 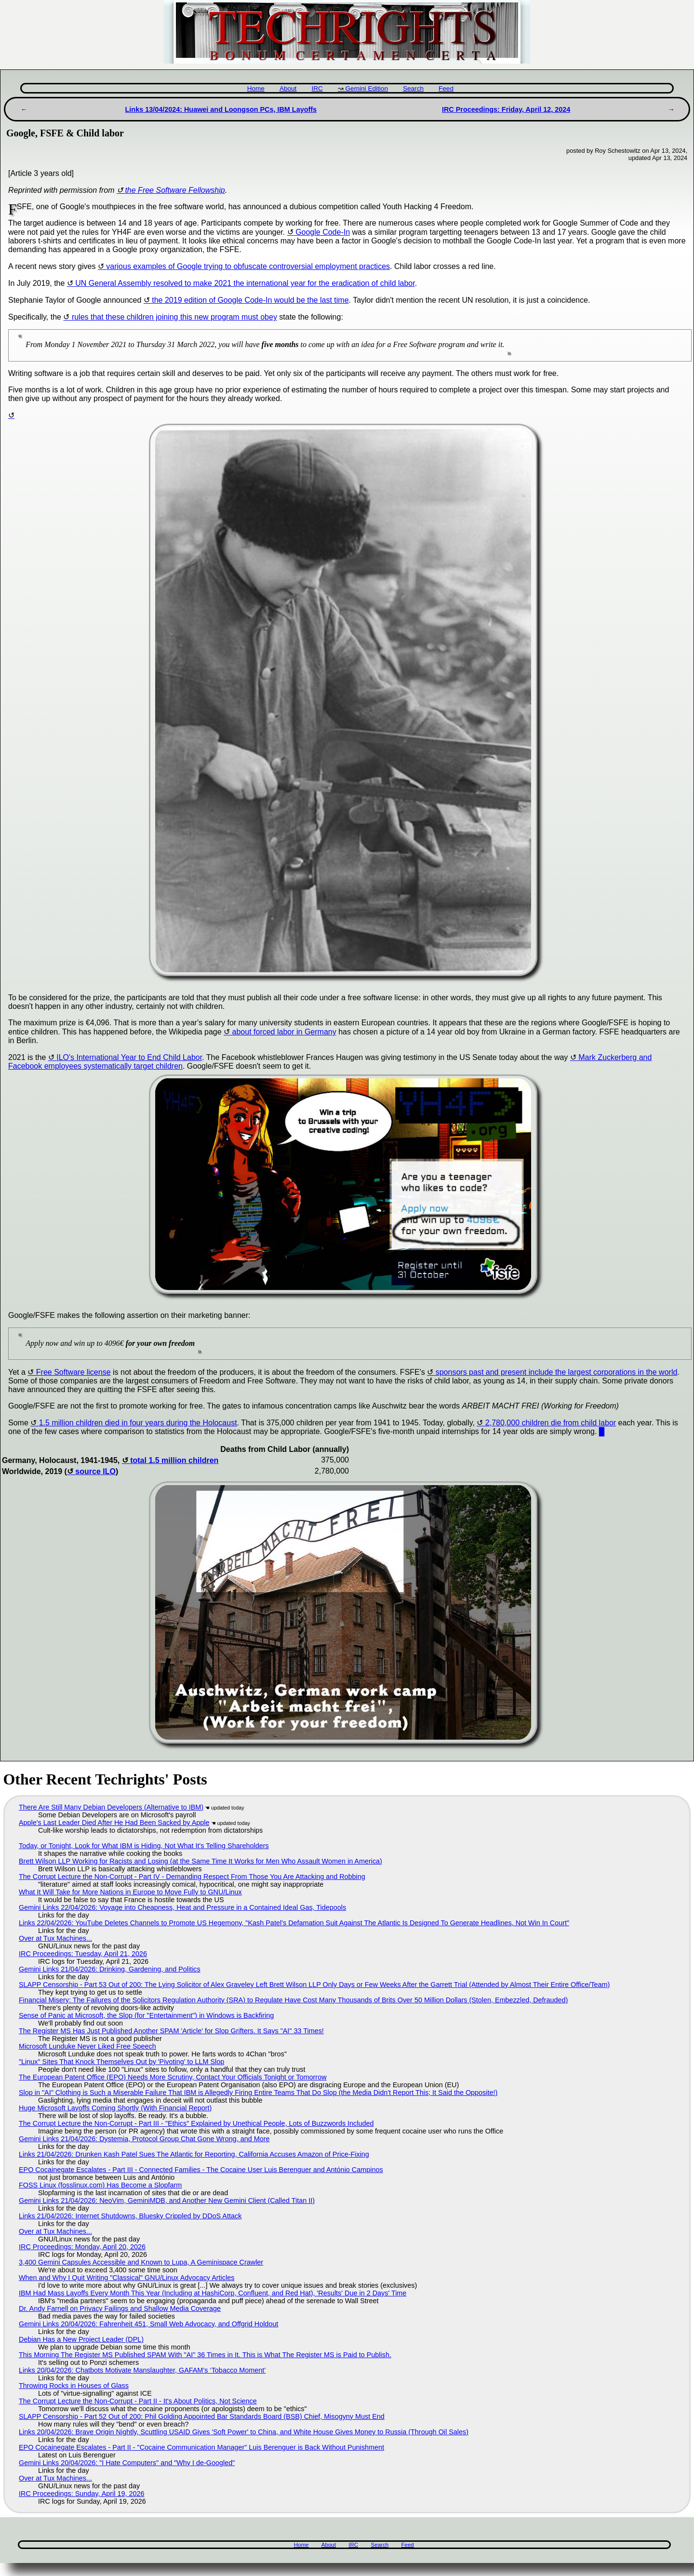 I want to click on Links 13/04/2024: Huawei and Loongson PCs, IBM Layoffs, so click(x=221, y=109).